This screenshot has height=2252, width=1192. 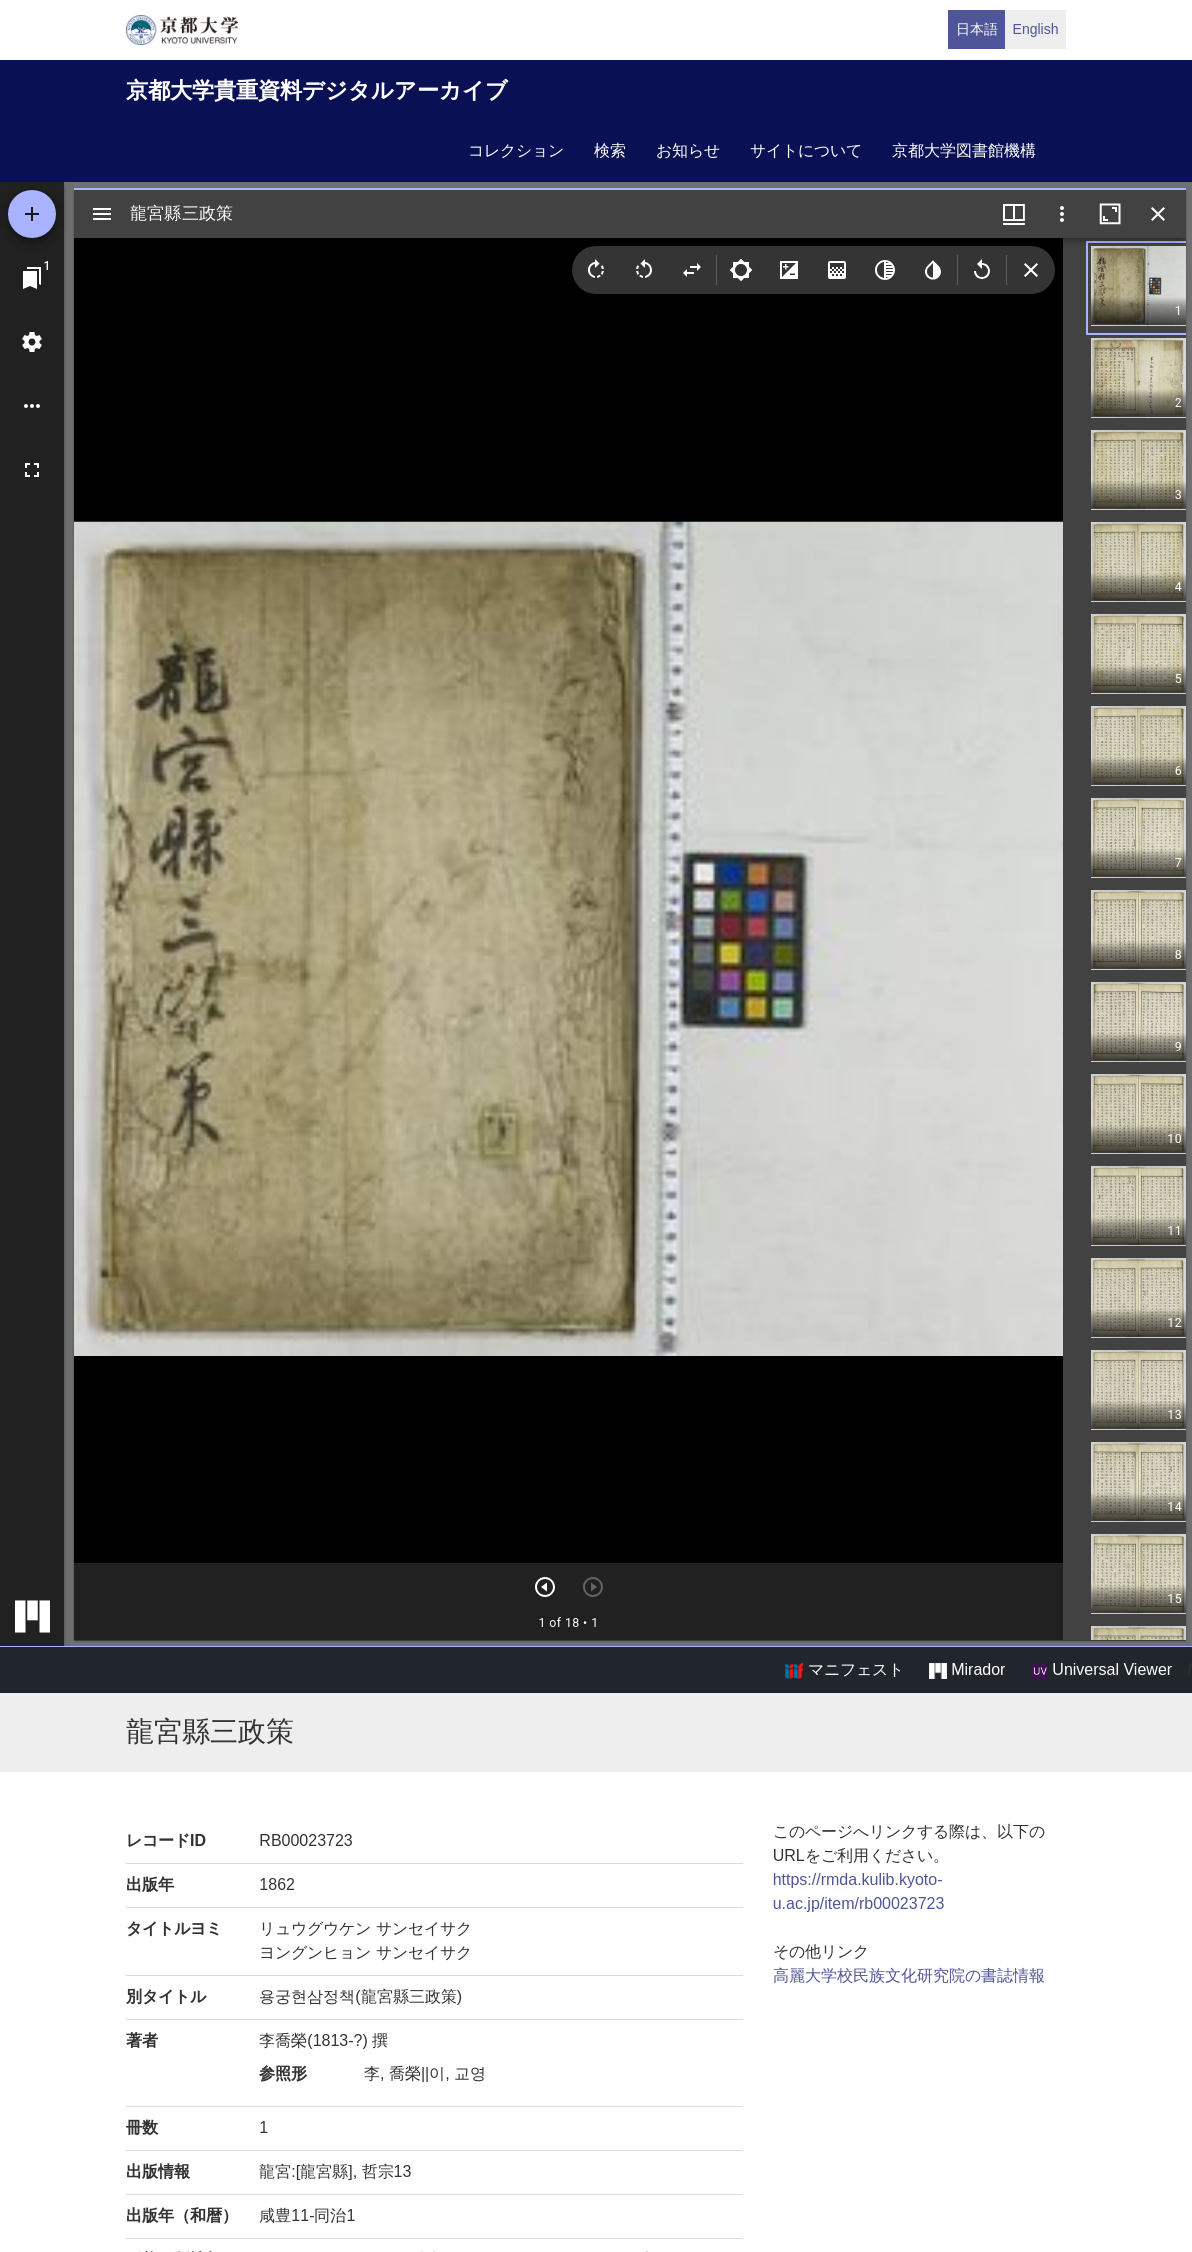 I want to click on お知らせ, so click(x=688, y=150).